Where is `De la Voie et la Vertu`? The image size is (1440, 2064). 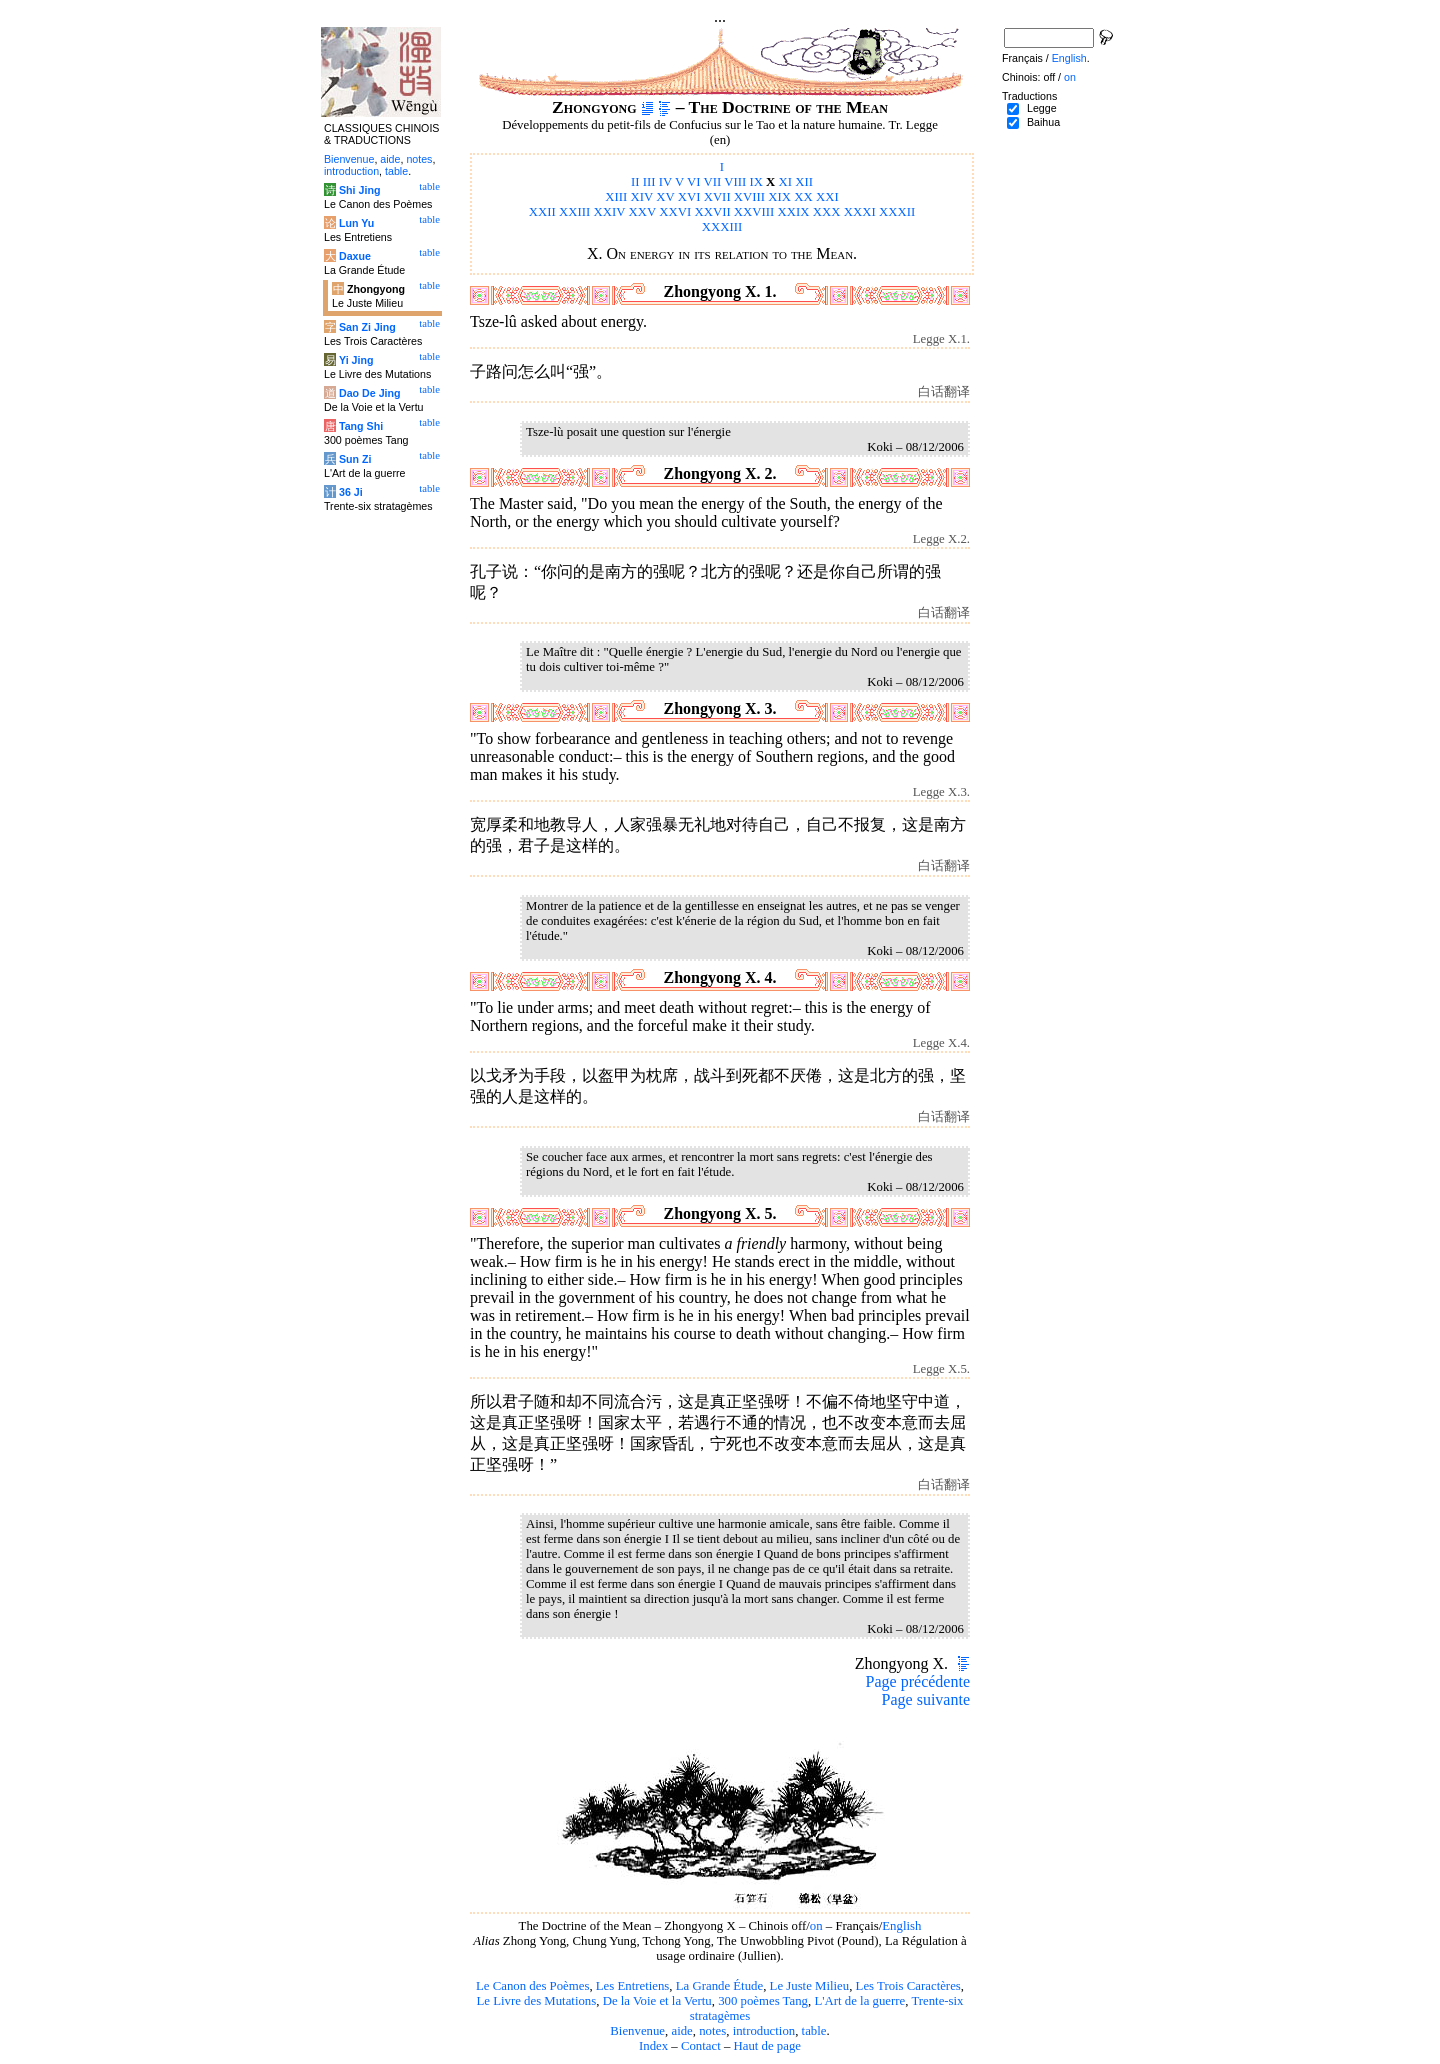 De la Voie et la Vertu is located at coordinates (657, 2001).